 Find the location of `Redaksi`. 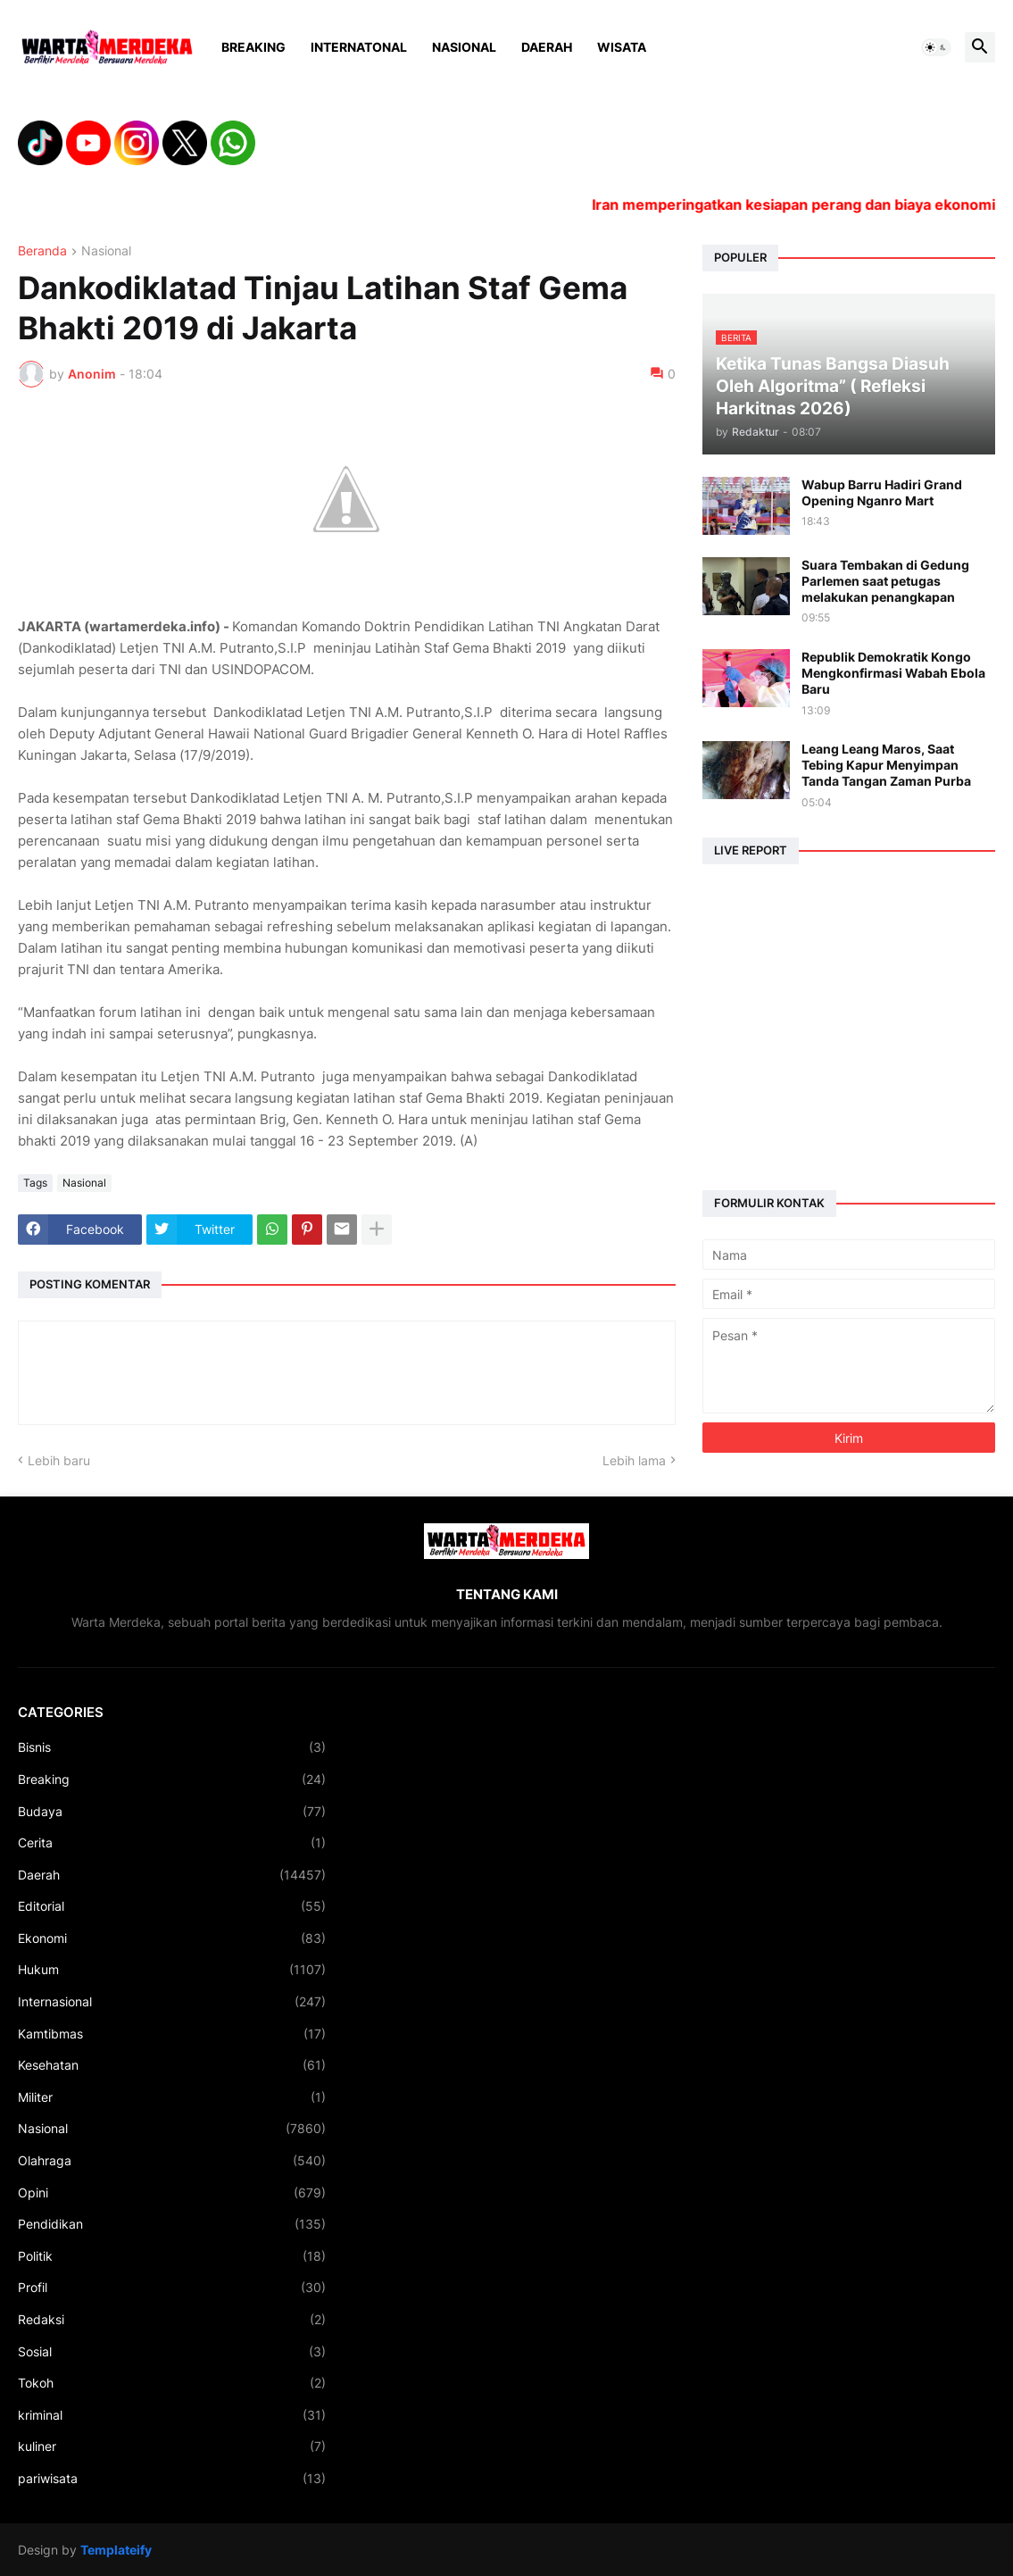

Redaksi is located at coordinates (172, 2320).